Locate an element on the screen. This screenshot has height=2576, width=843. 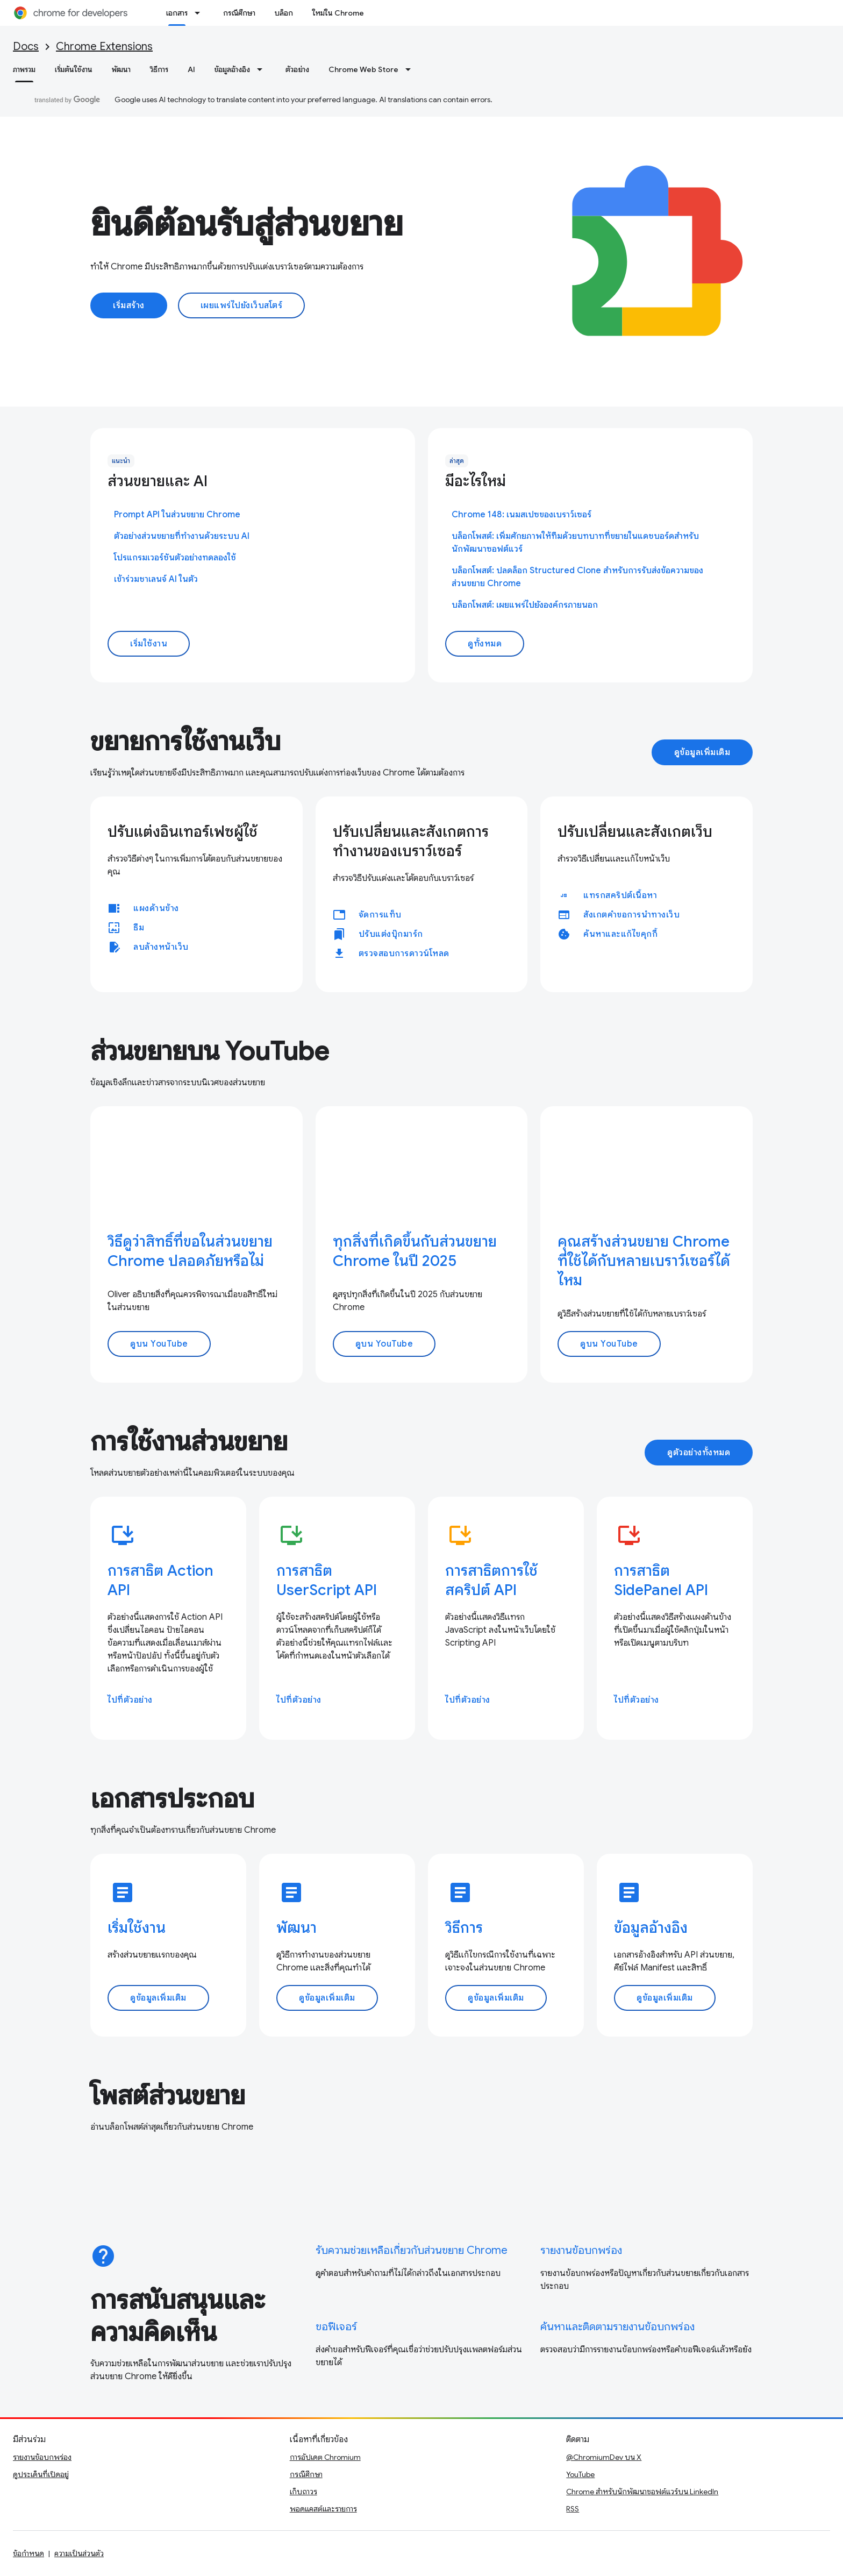
ปรับเปลี่ยนและสังเกตเว็บ is located at coordinates (635, 831).